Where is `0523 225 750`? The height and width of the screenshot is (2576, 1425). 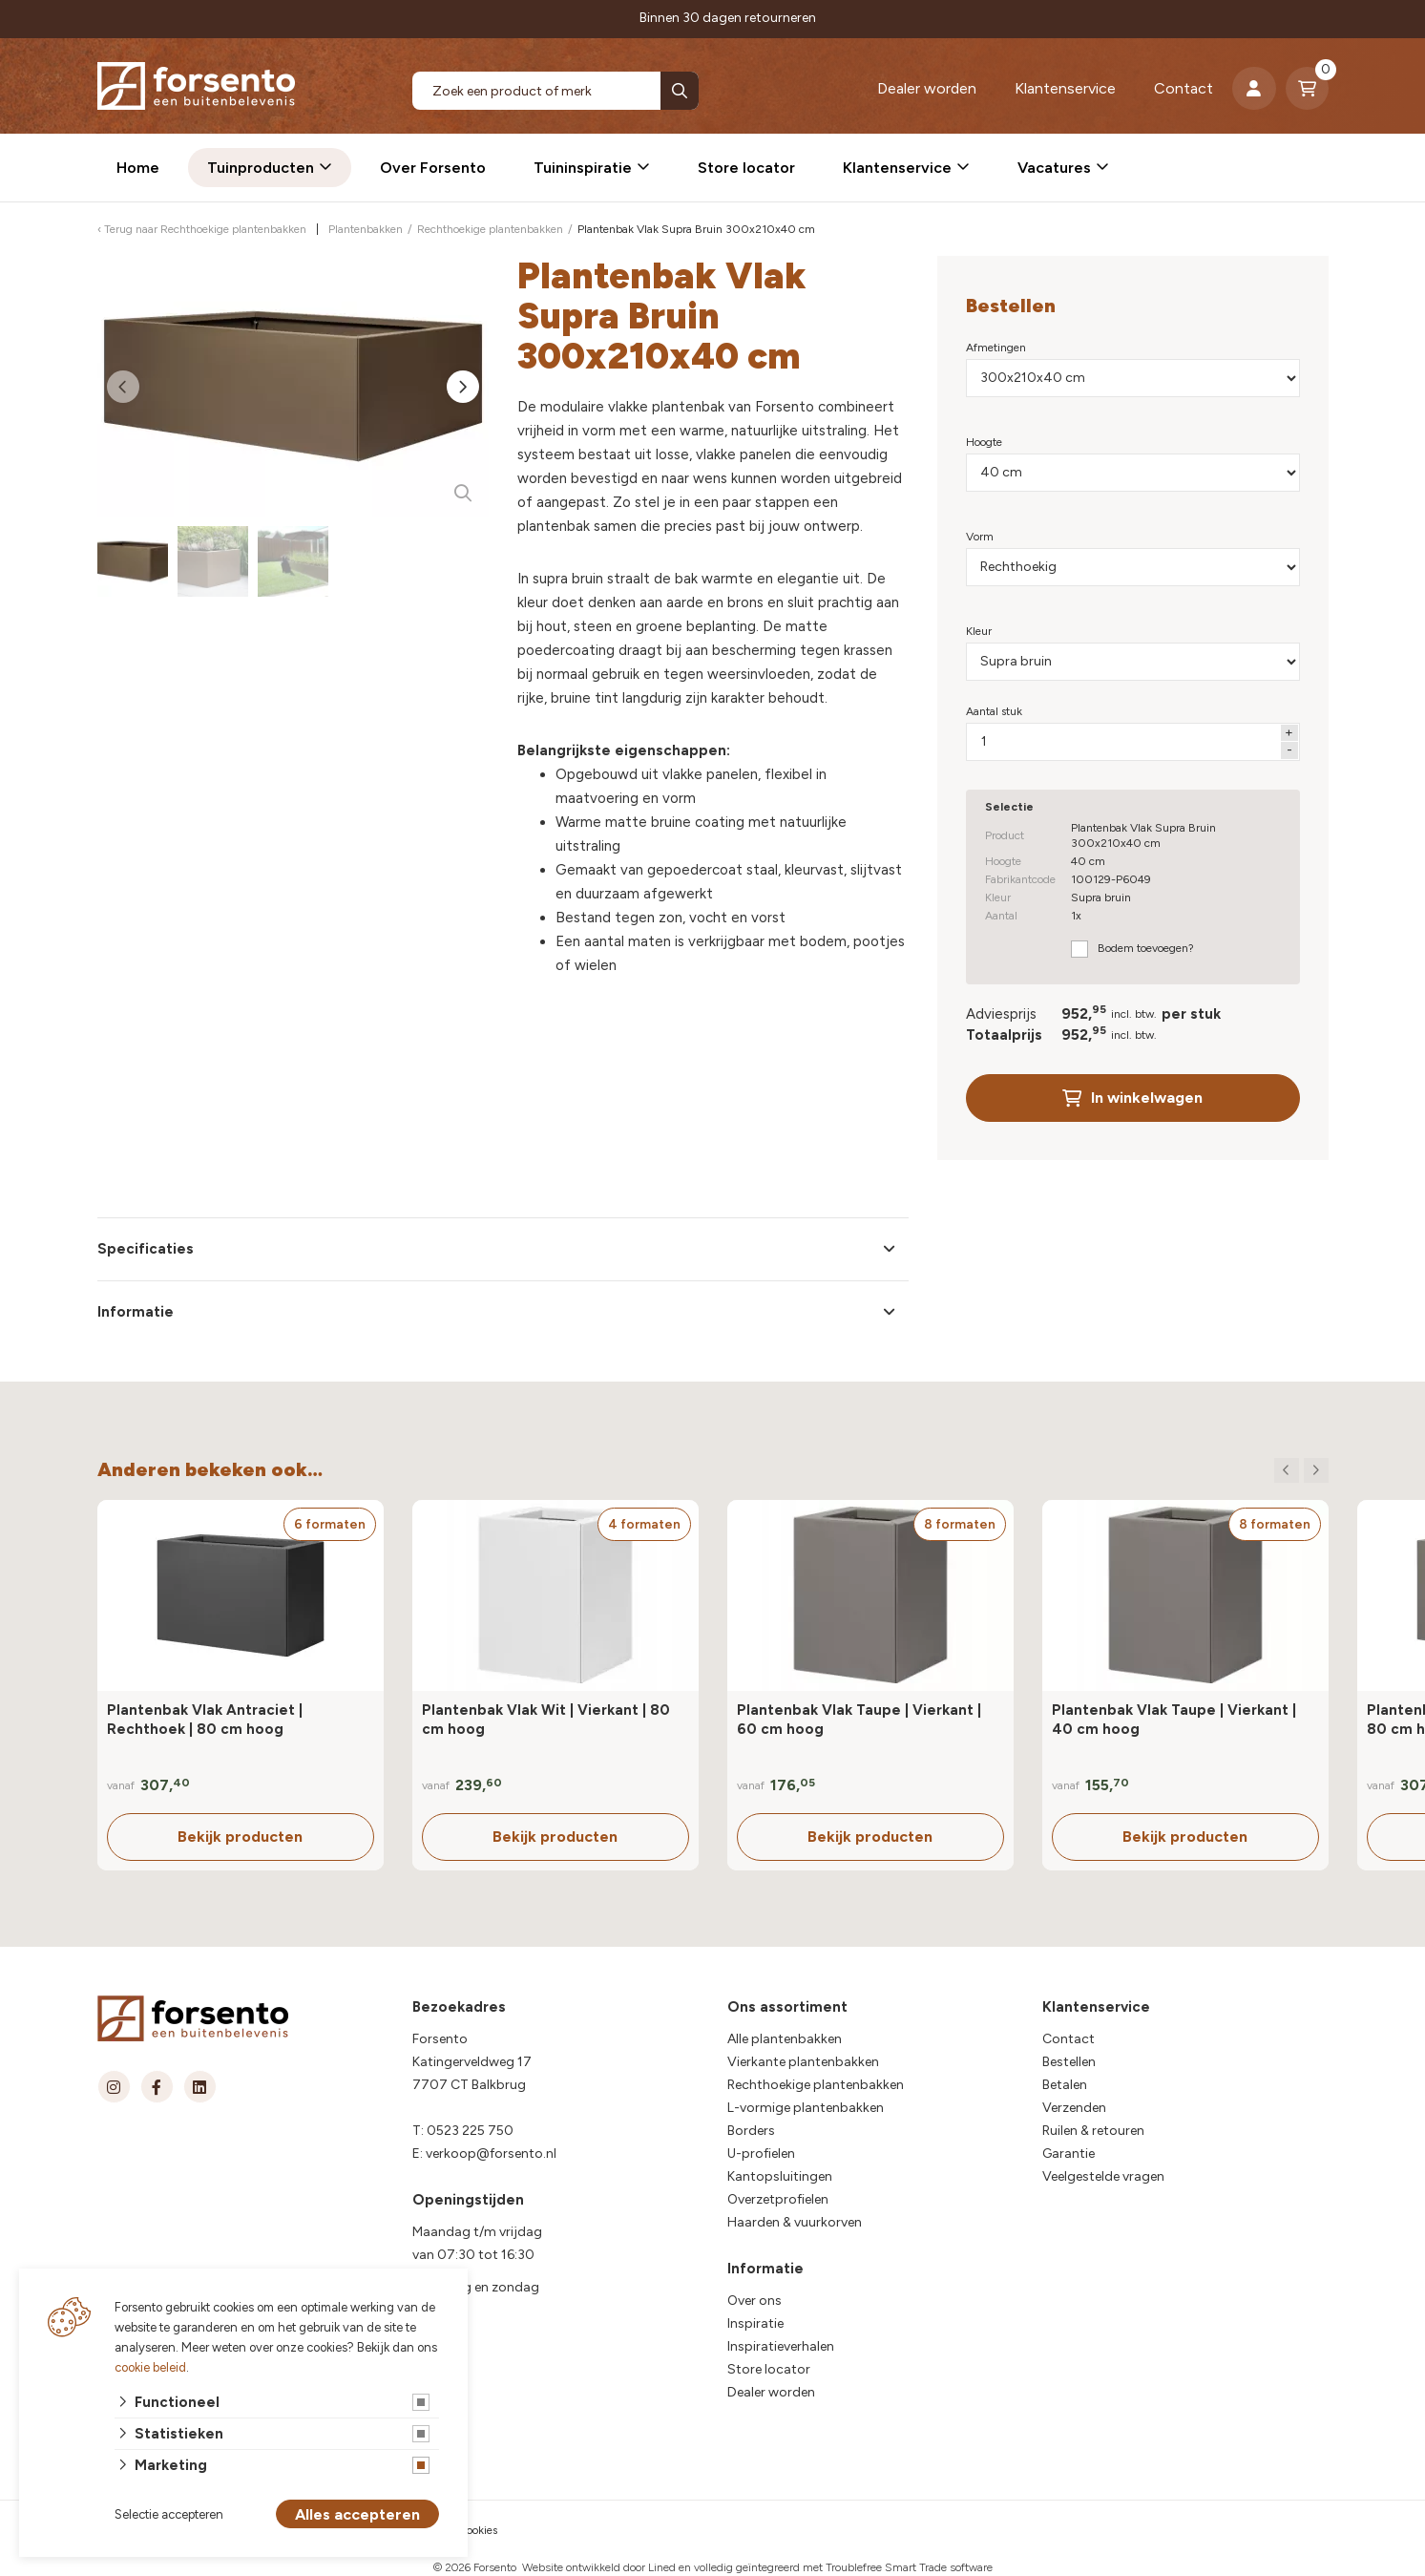 0523 225 750 is located at coordinates (470, 2130).